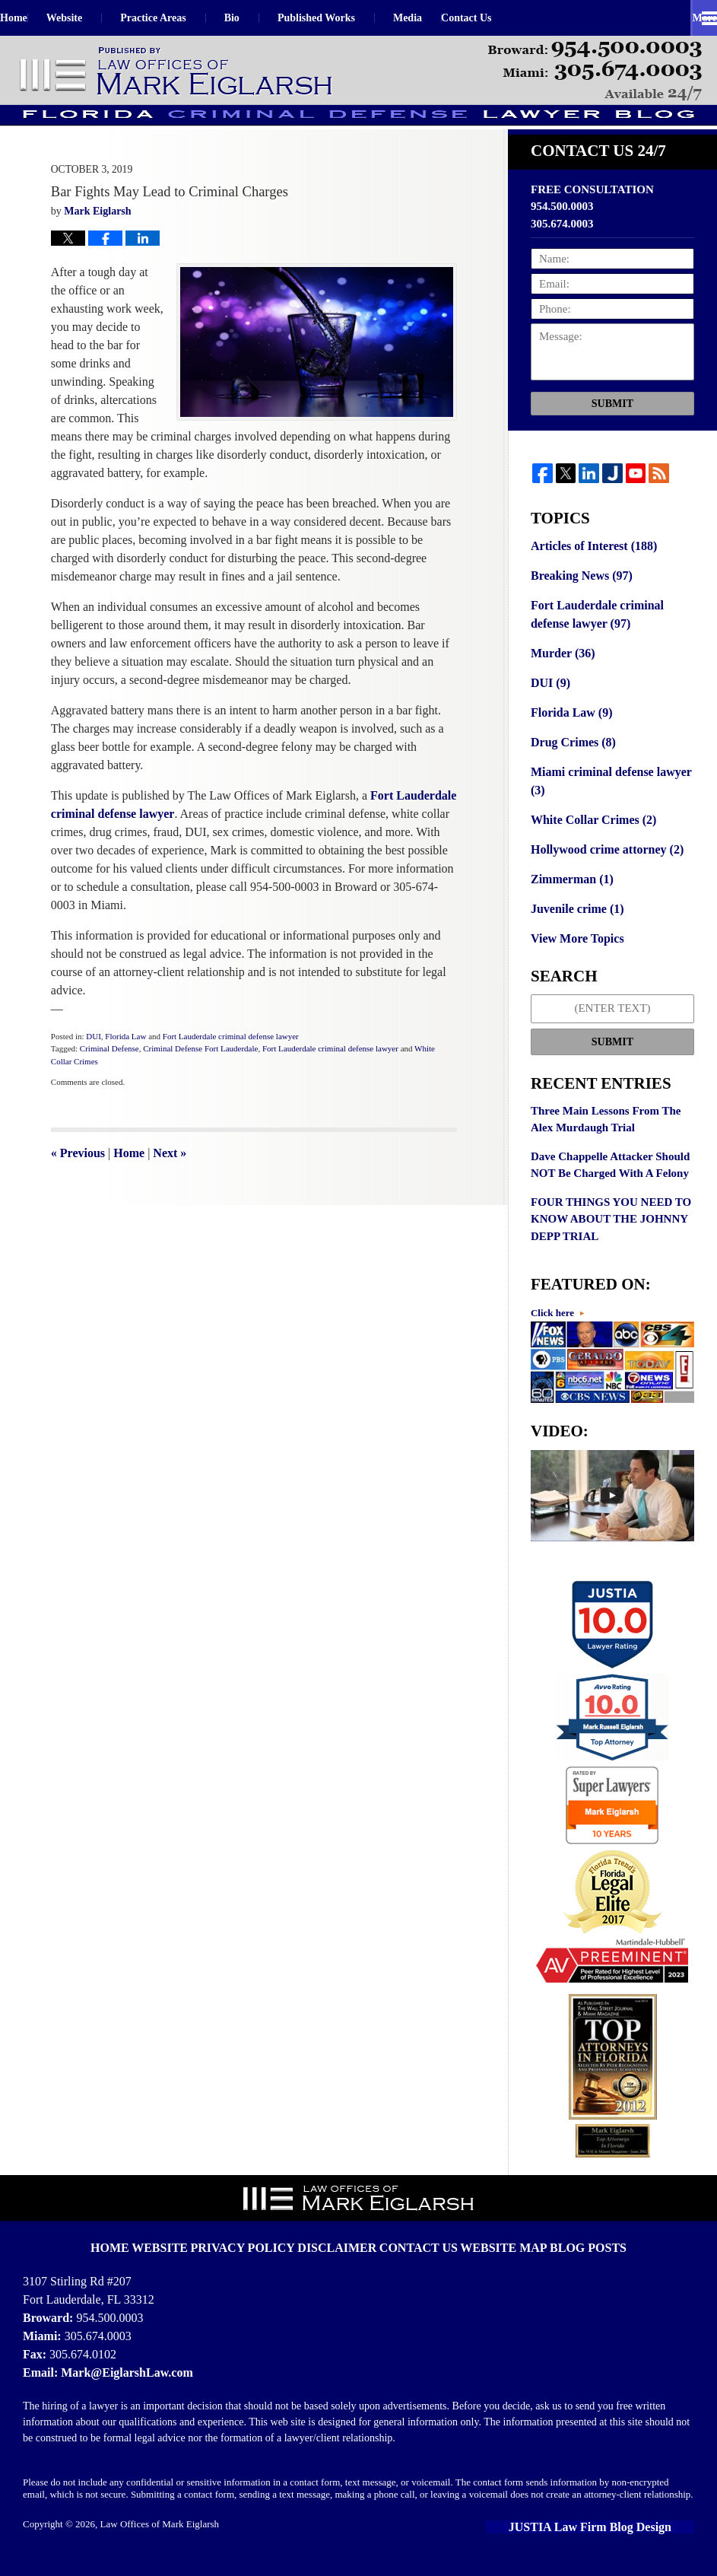  What do you see at coordinates (574, 954) in the screenshot?
I see `View More Topics` at bounding box center [574, 954].